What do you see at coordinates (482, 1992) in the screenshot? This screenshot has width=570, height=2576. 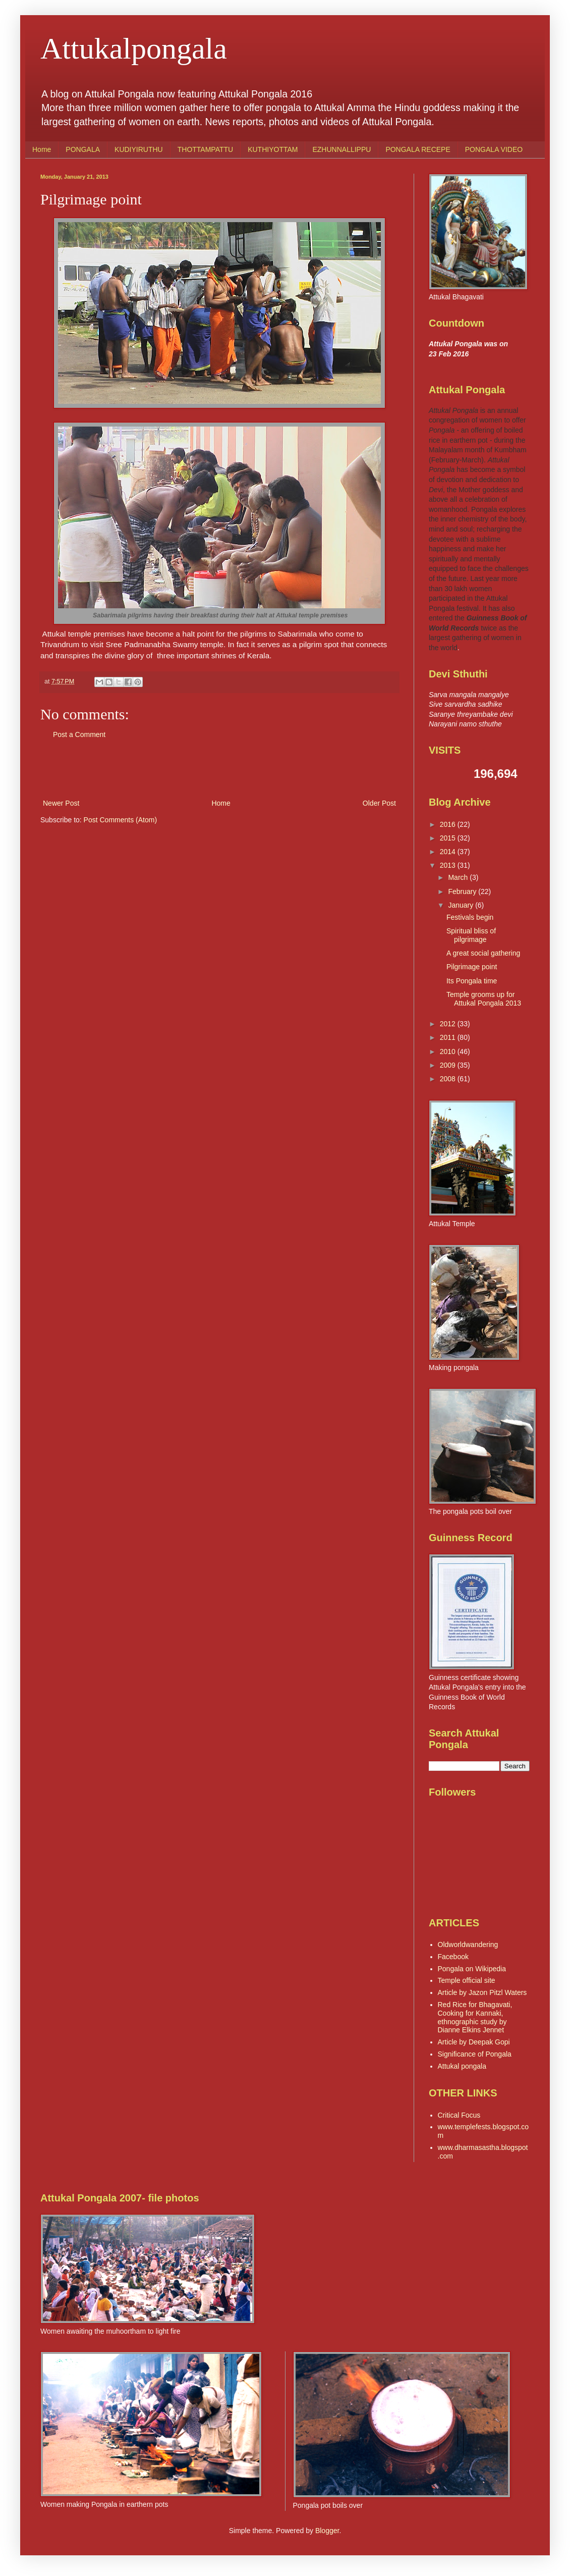 I see `Article by Jazon Pitzl Waters` at bounding box center [482, 1992].